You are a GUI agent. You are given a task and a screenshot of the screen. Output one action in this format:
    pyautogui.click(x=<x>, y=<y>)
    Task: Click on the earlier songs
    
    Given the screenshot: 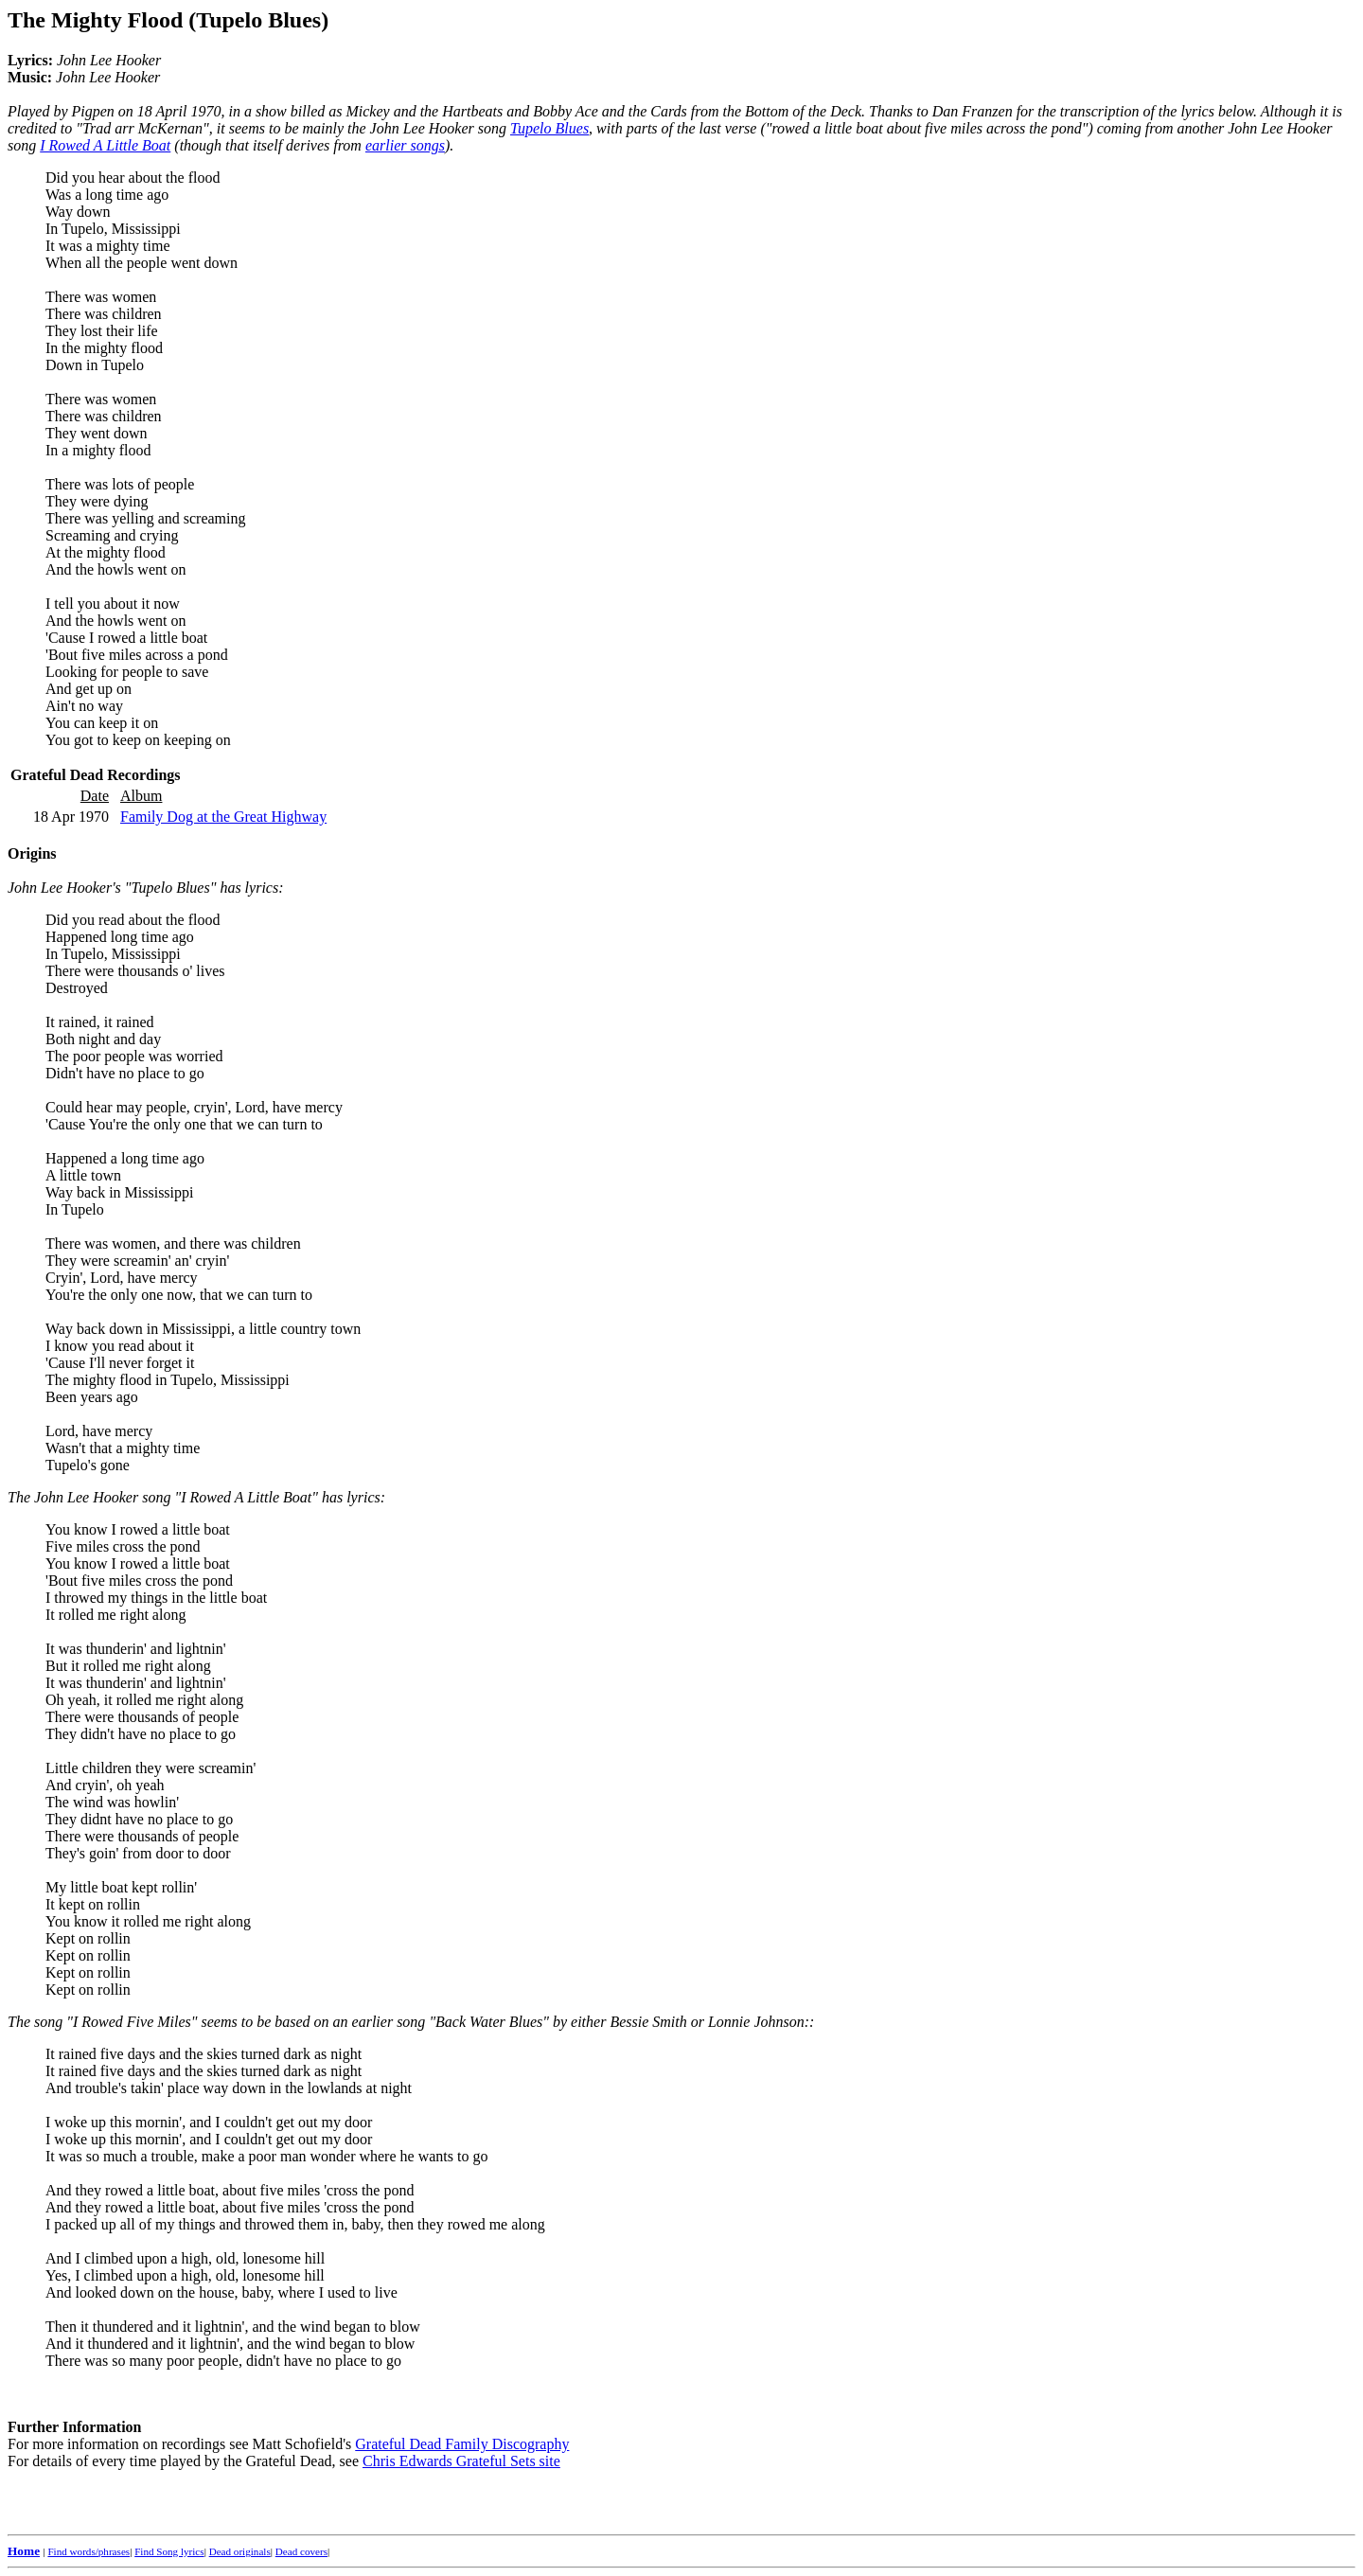 What is the action you would take?
    pyautogui.click(x=405, y=145)
    